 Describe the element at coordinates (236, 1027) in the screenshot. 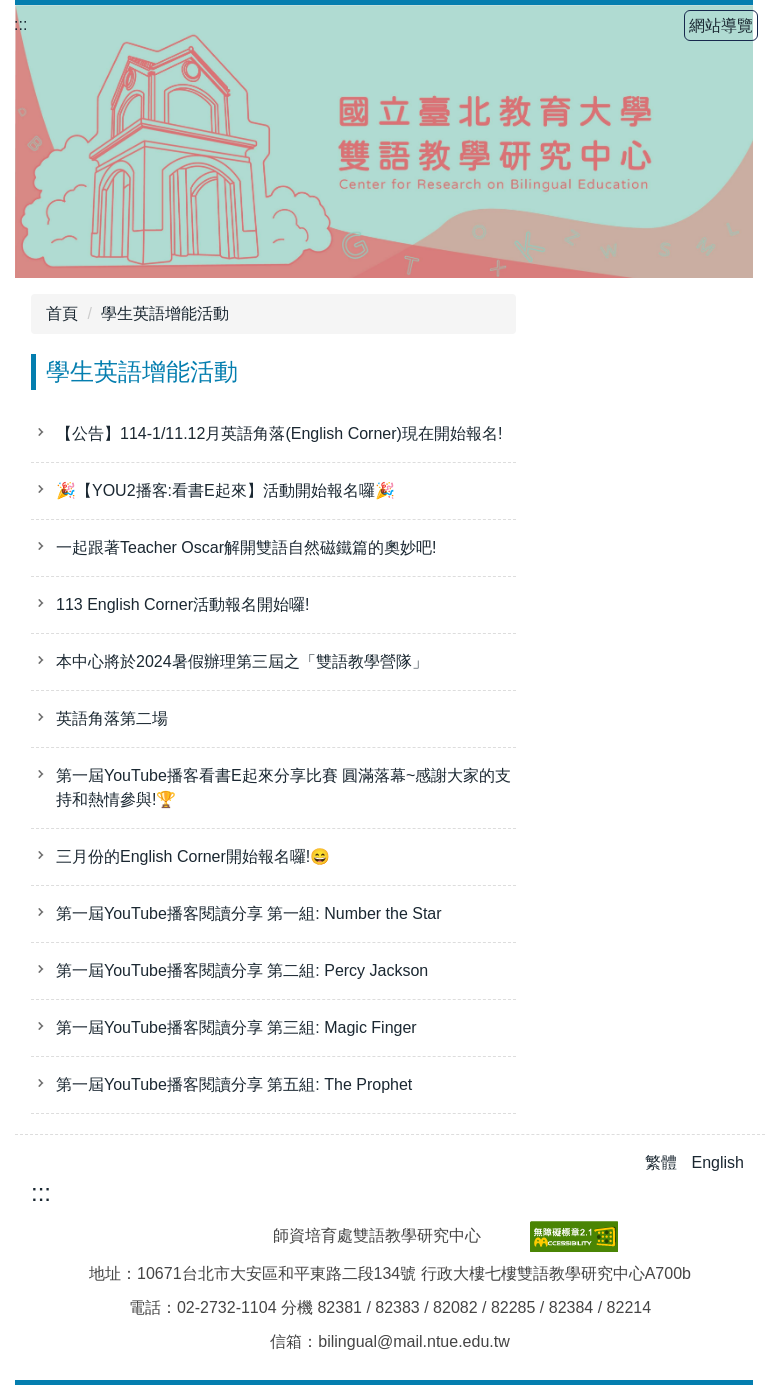

I see `第一屆YouTube播客閱讀分享 第三組: Magic Finger` at that location.